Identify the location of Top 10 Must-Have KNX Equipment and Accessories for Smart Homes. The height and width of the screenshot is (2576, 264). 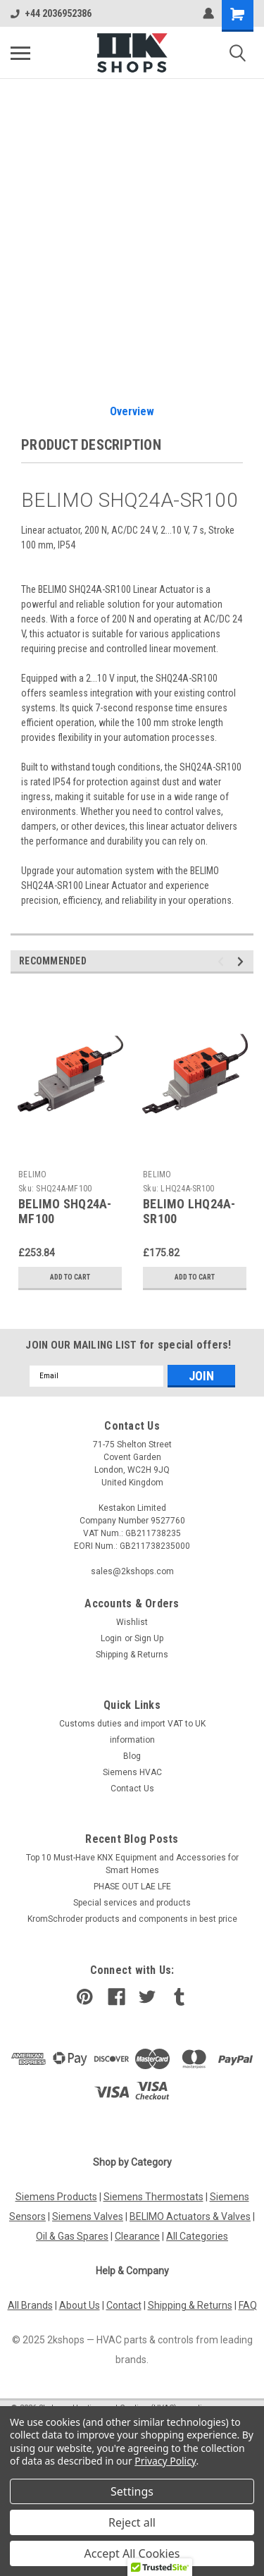
(132, 1864).